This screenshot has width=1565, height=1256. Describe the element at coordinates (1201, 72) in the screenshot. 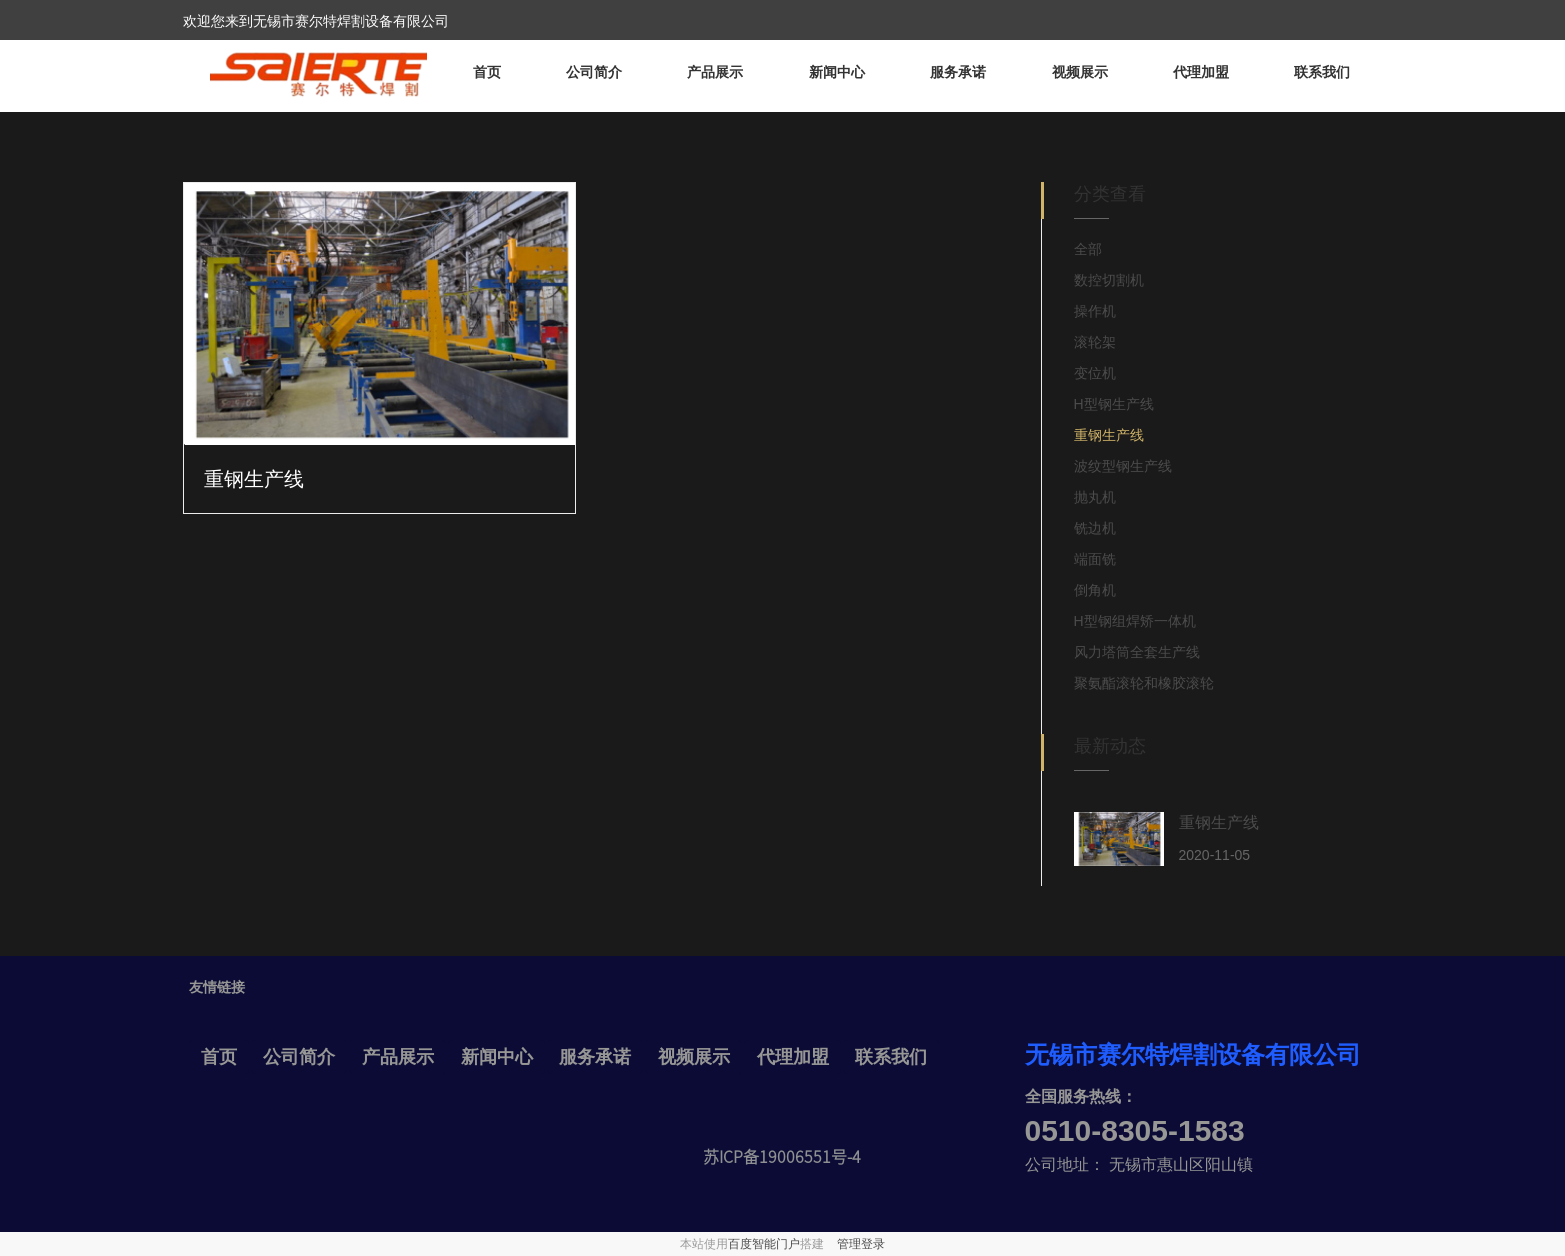

I see `代理加盟` at that location.